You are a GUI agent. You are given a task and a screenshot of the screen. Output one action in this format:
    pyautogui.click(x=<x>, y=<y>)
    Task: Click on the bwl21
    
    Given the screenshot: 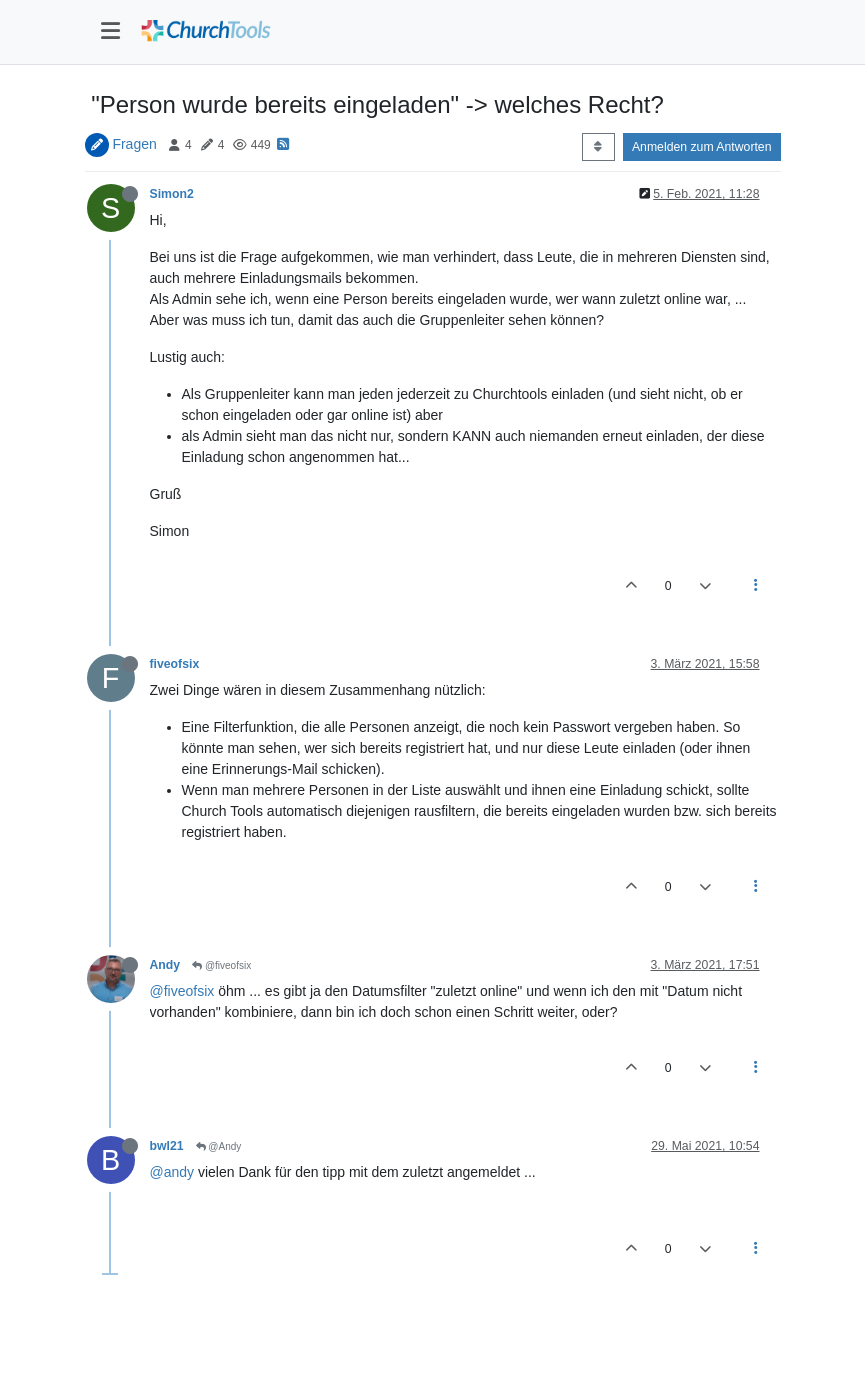 What is the action you would take?
    pyautogui.click(x=167, y=1146)
    